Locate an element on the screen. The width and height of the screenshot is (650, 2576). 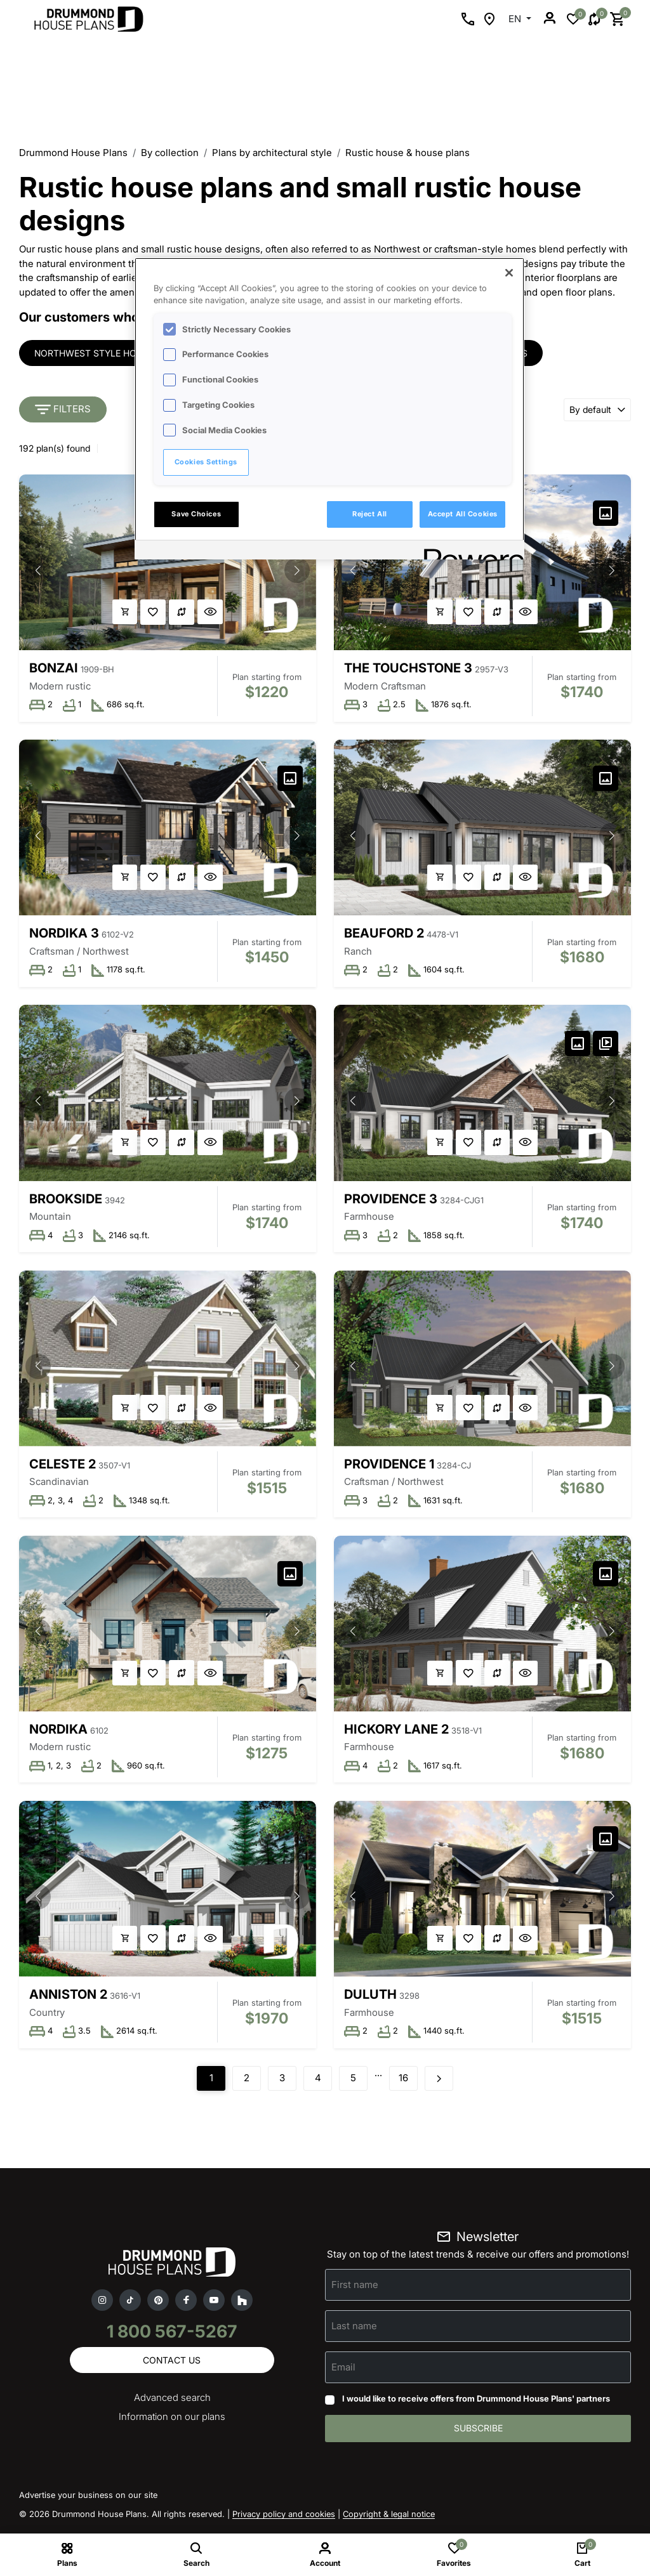
Beauford 2 is located at coordinates (385, 934).